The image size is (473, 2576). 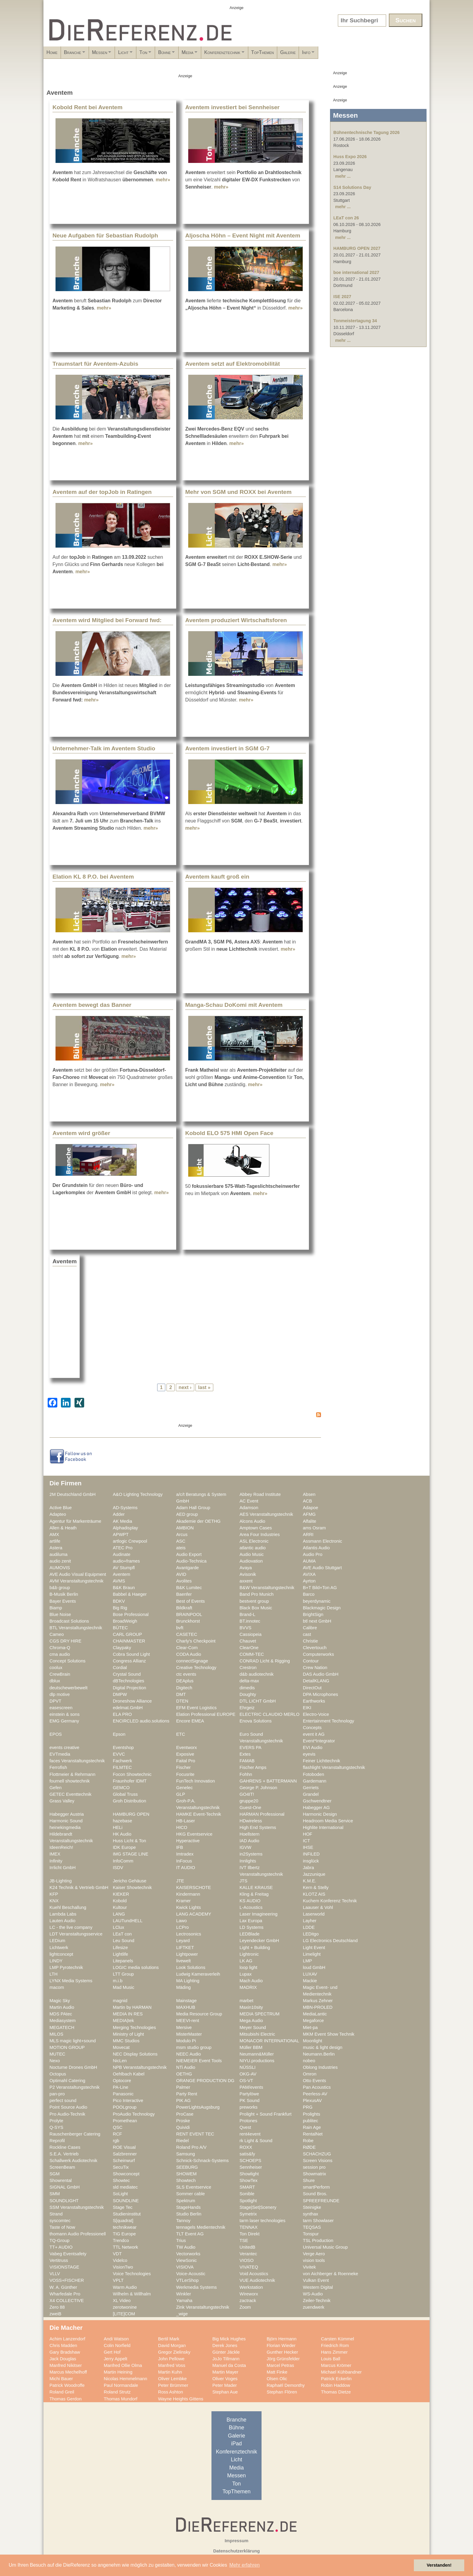 I want to click on Info, so click(x=413, y=54).